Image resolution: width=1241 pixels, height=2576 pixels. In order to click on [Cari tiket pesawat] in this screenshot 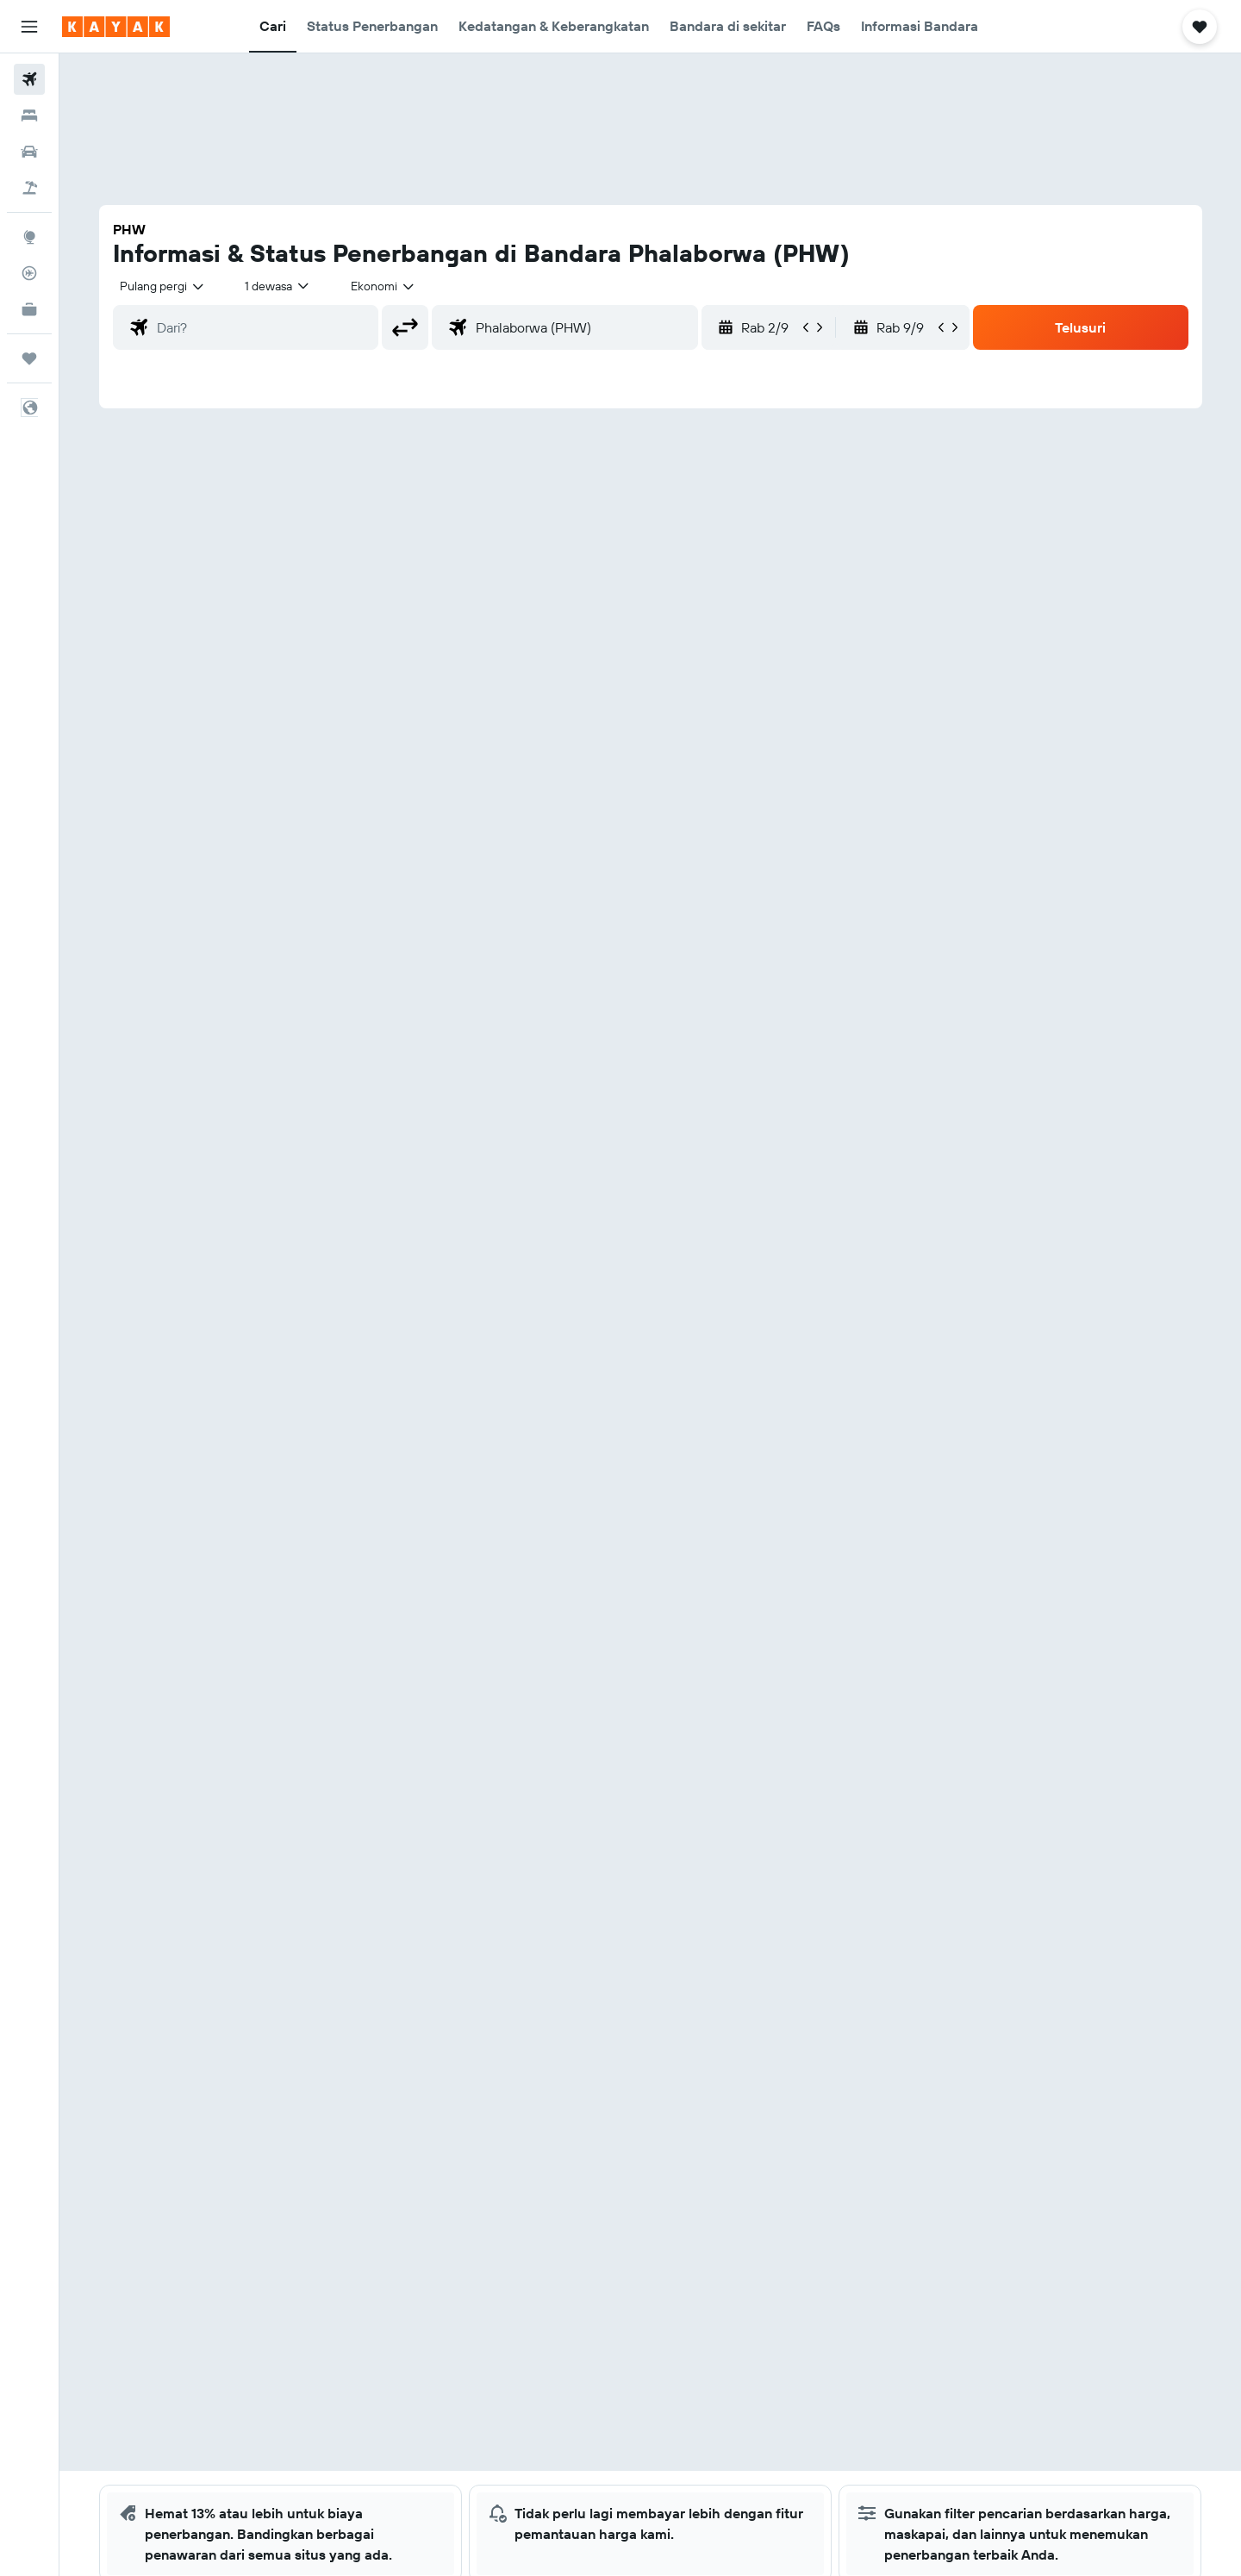, I will do `click(29, 79)`.